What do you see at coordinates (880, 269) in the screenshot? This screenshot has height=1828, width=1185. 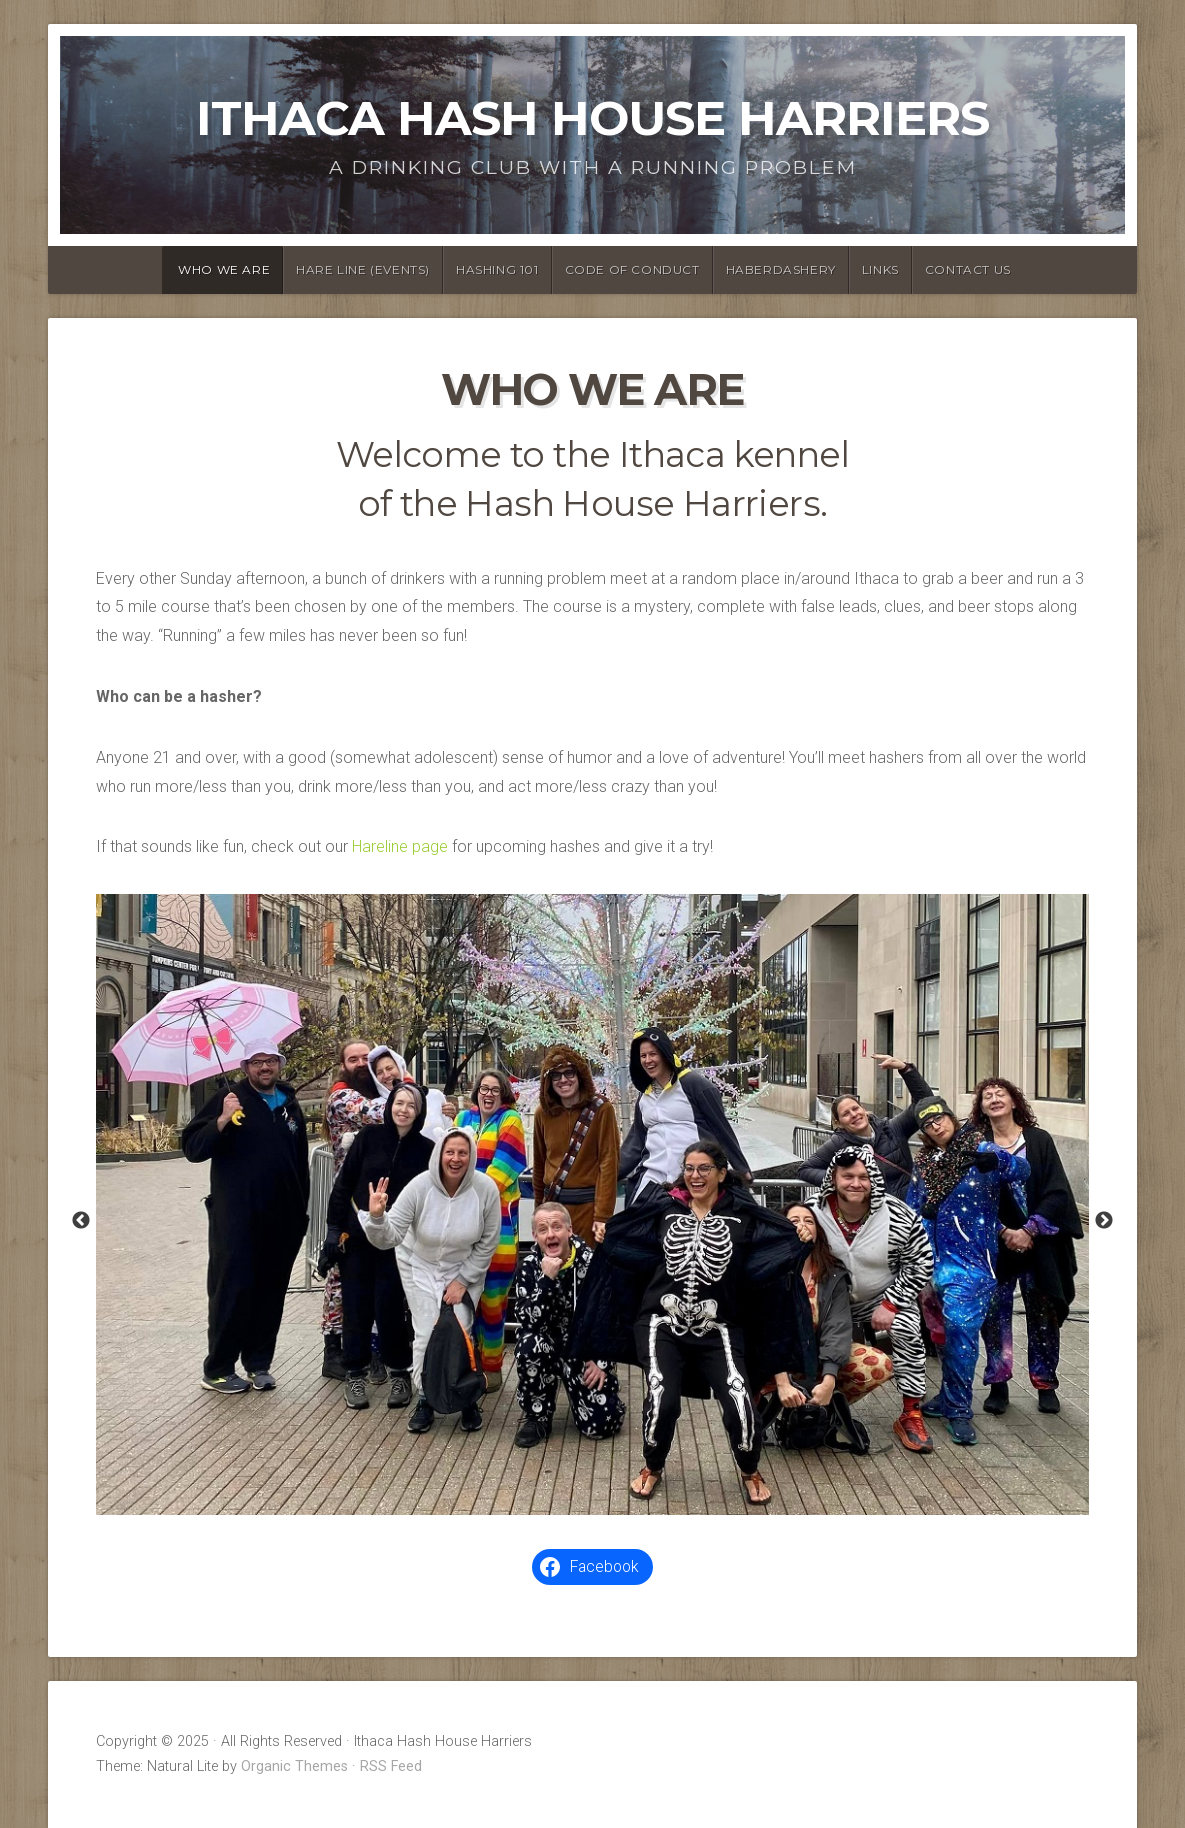 I see `Links` at bounding box center [880, 269].